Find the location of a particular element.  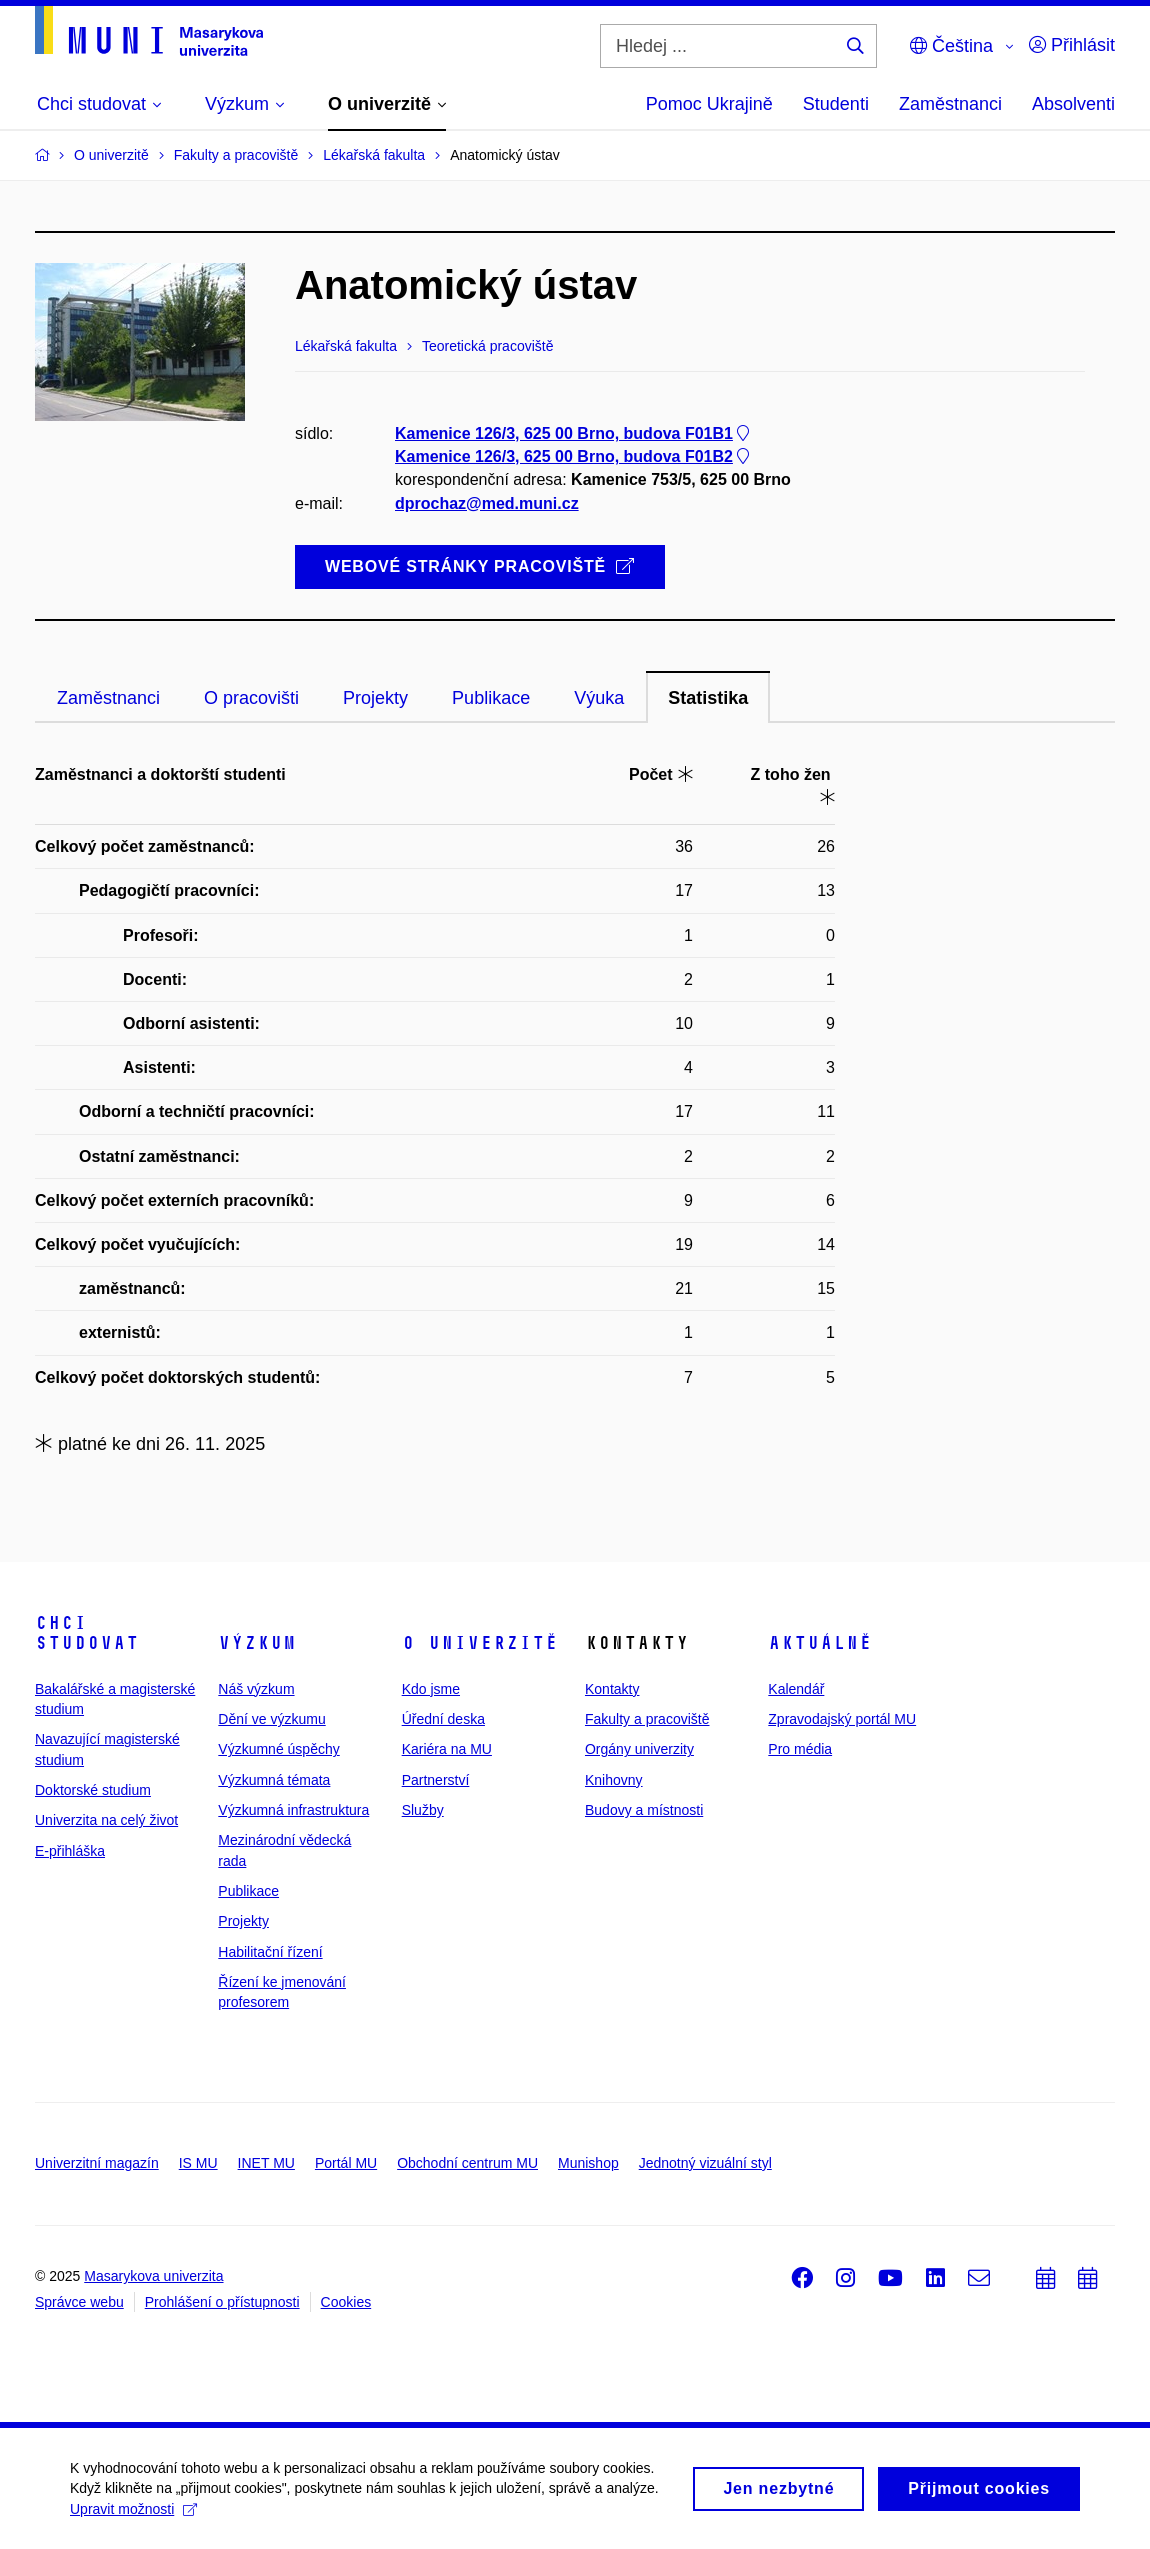

dprochaz@med.muni.cz is located at coordinates (487, 503).